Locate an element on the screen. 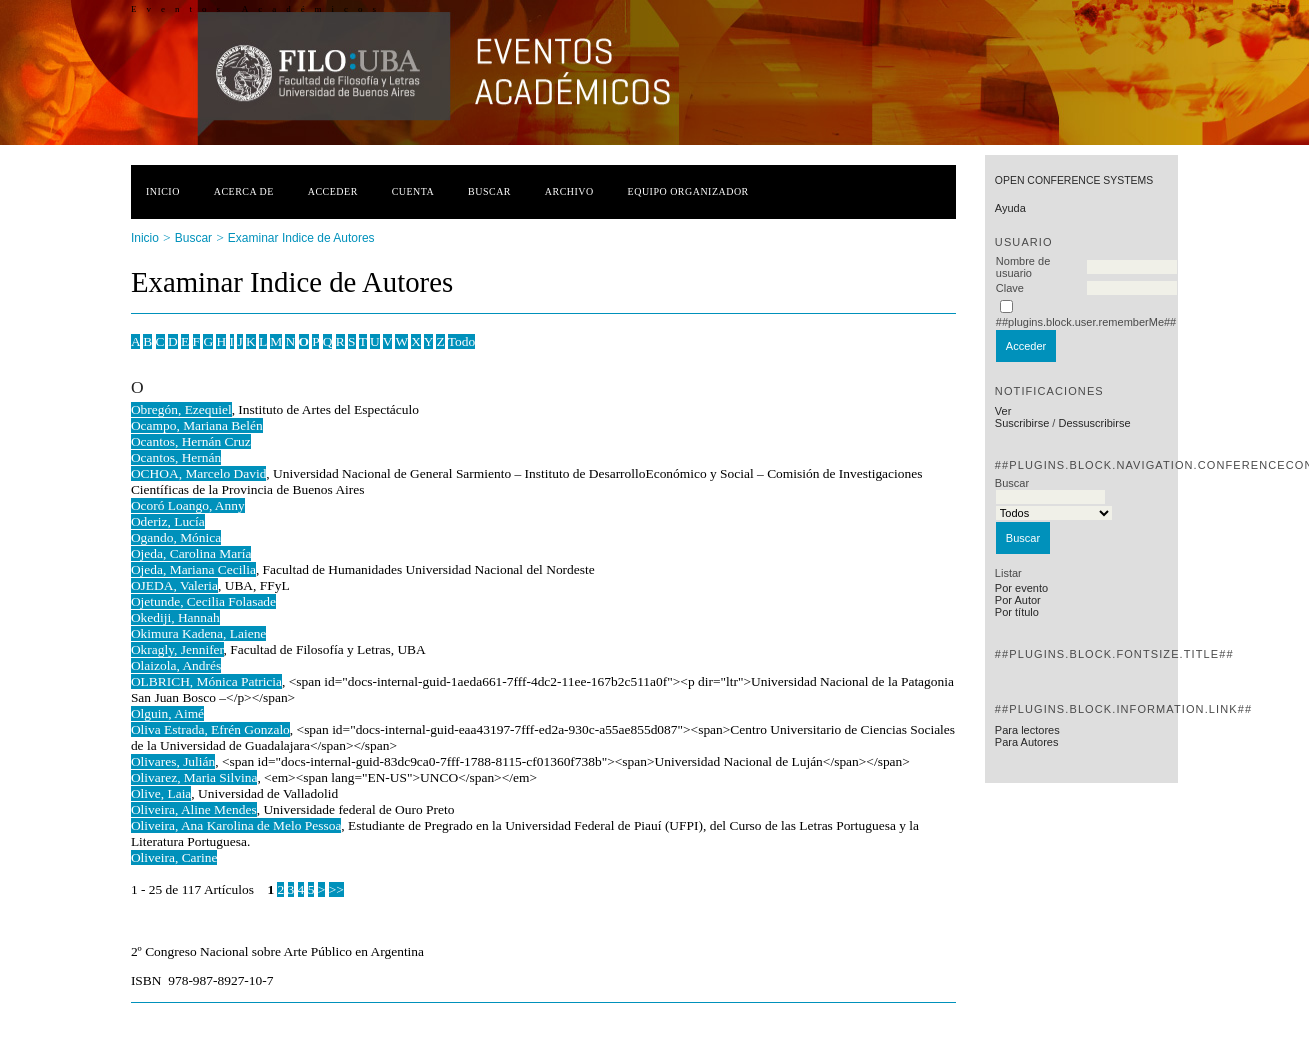 Image resolution: width=1309 pixels, height=1042 pixels. Oliva Estrada, Efrén Gonzalo is located at coordinates (210, 729).